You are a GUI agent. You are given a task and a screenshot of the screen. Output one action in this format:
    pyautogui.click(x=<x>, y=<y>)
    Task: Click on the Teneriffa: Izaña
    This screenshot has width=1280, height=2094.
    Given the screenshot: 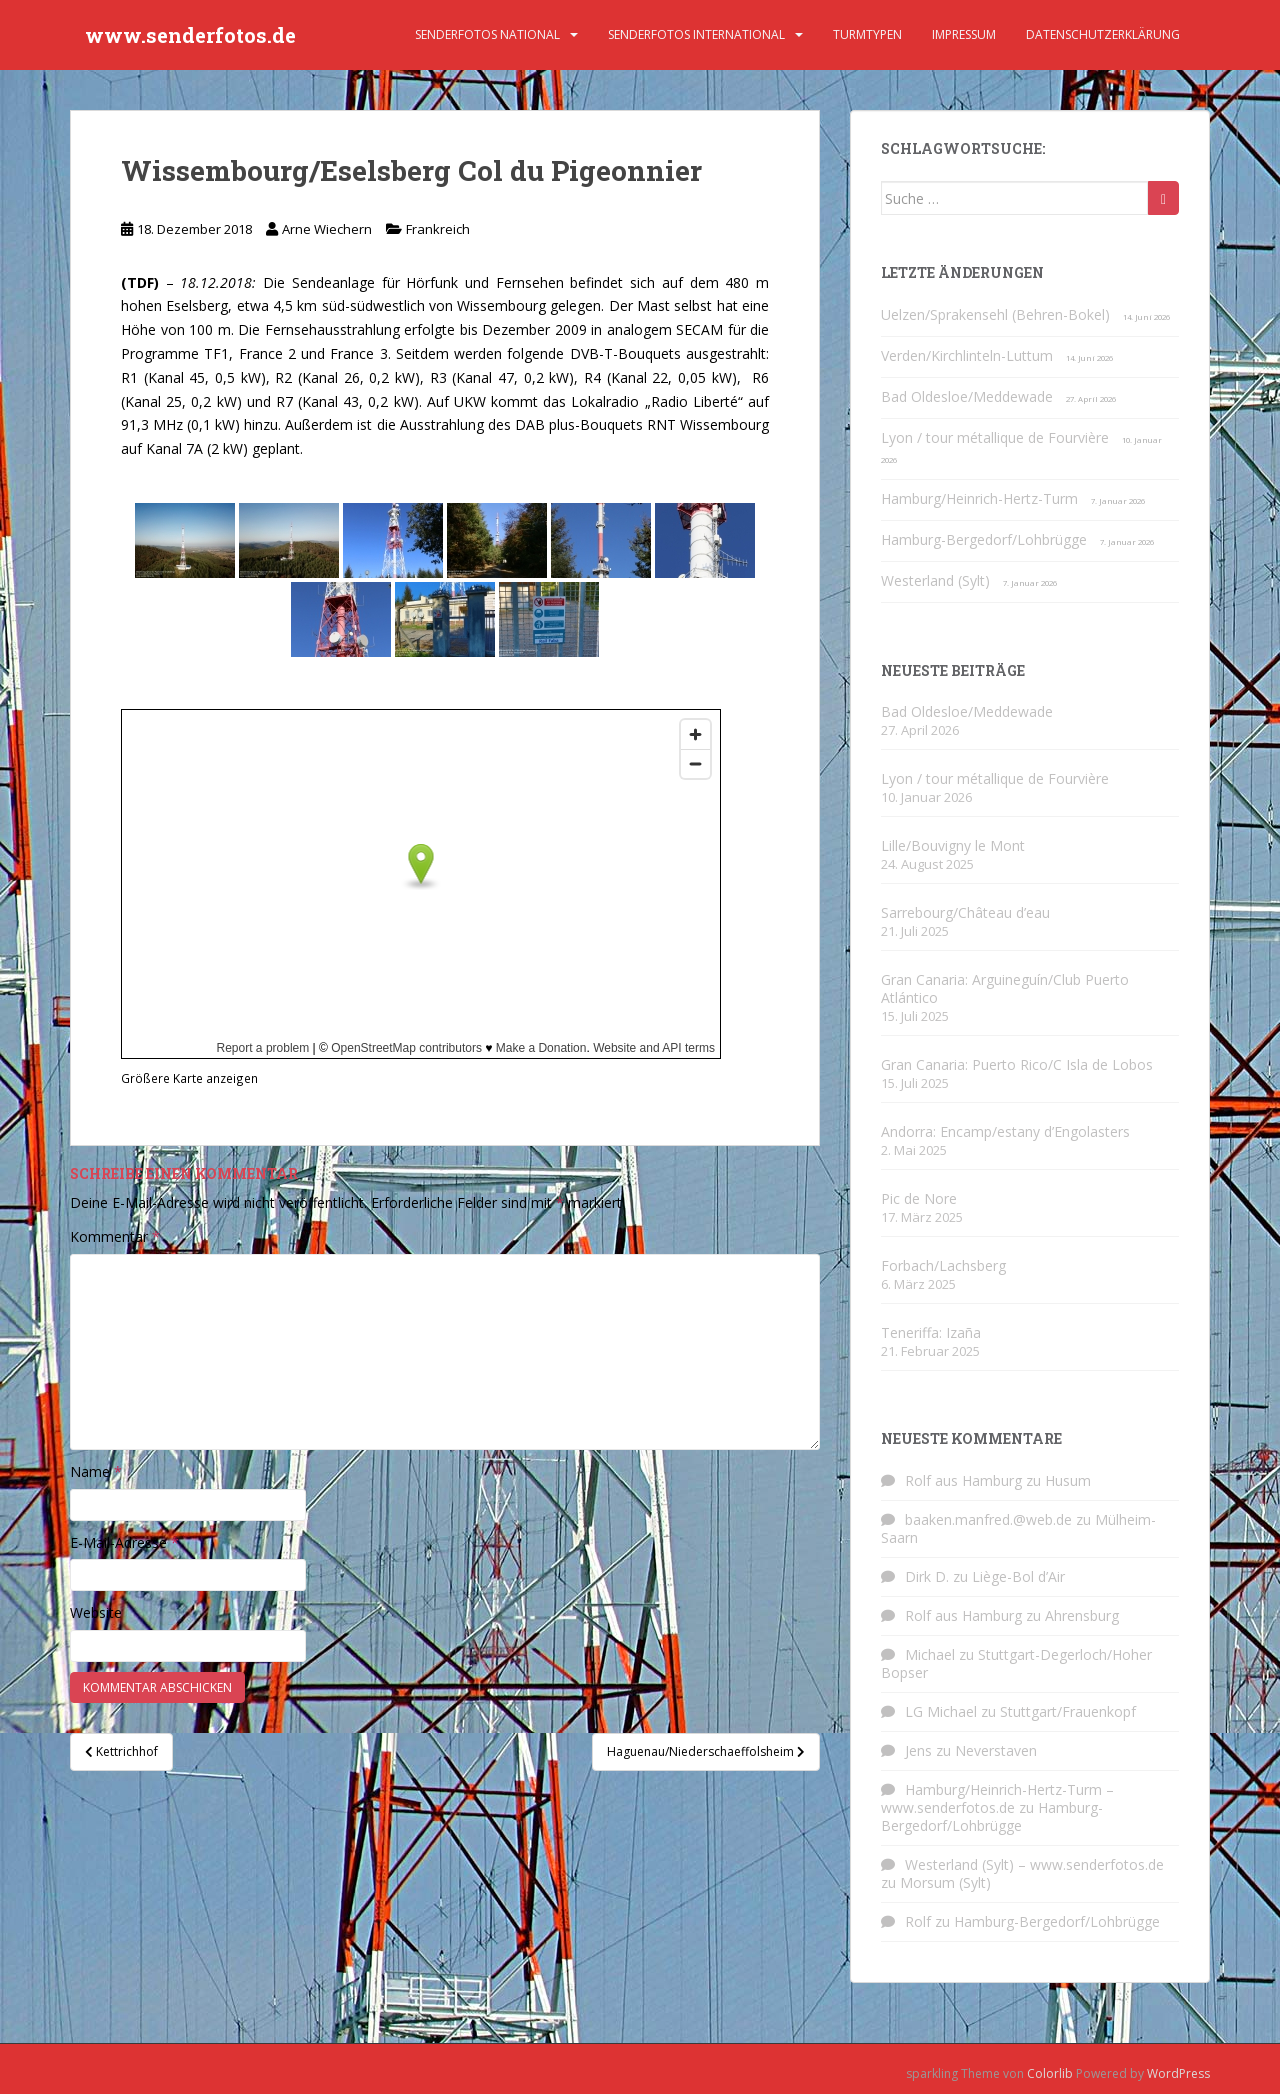 What is the action you would take?
    pyautogui.click(x=931, y=1332)
    